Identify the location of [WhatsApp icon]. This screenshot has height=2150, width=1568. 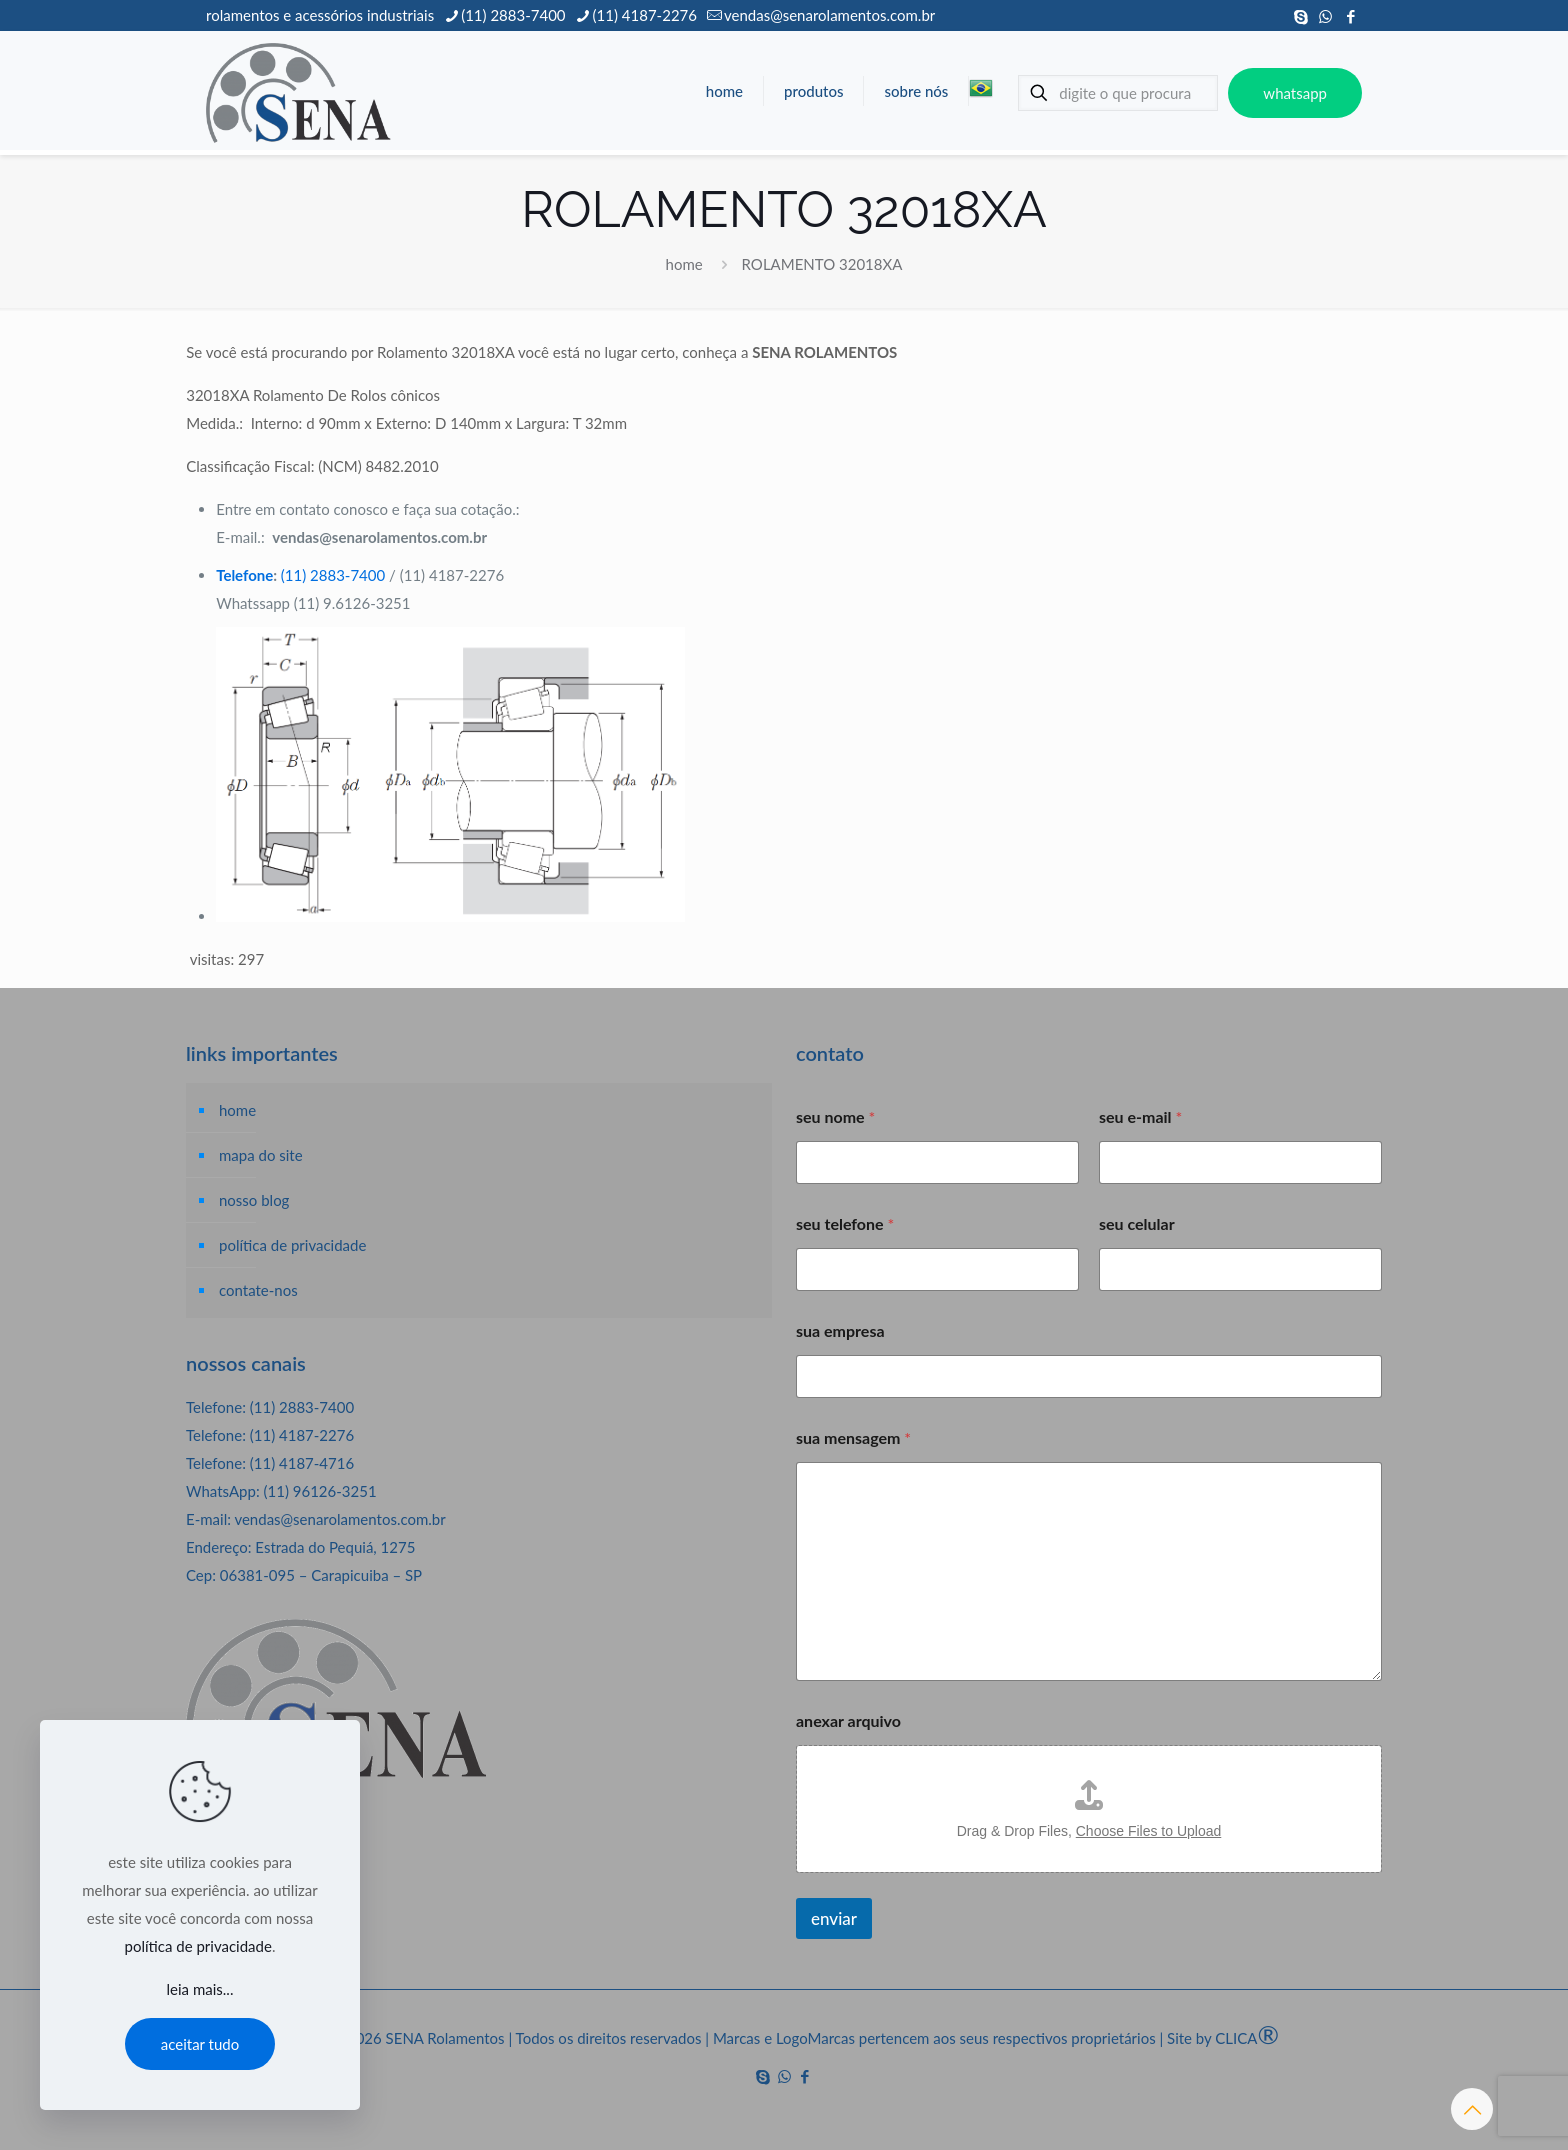
(1325, 16).